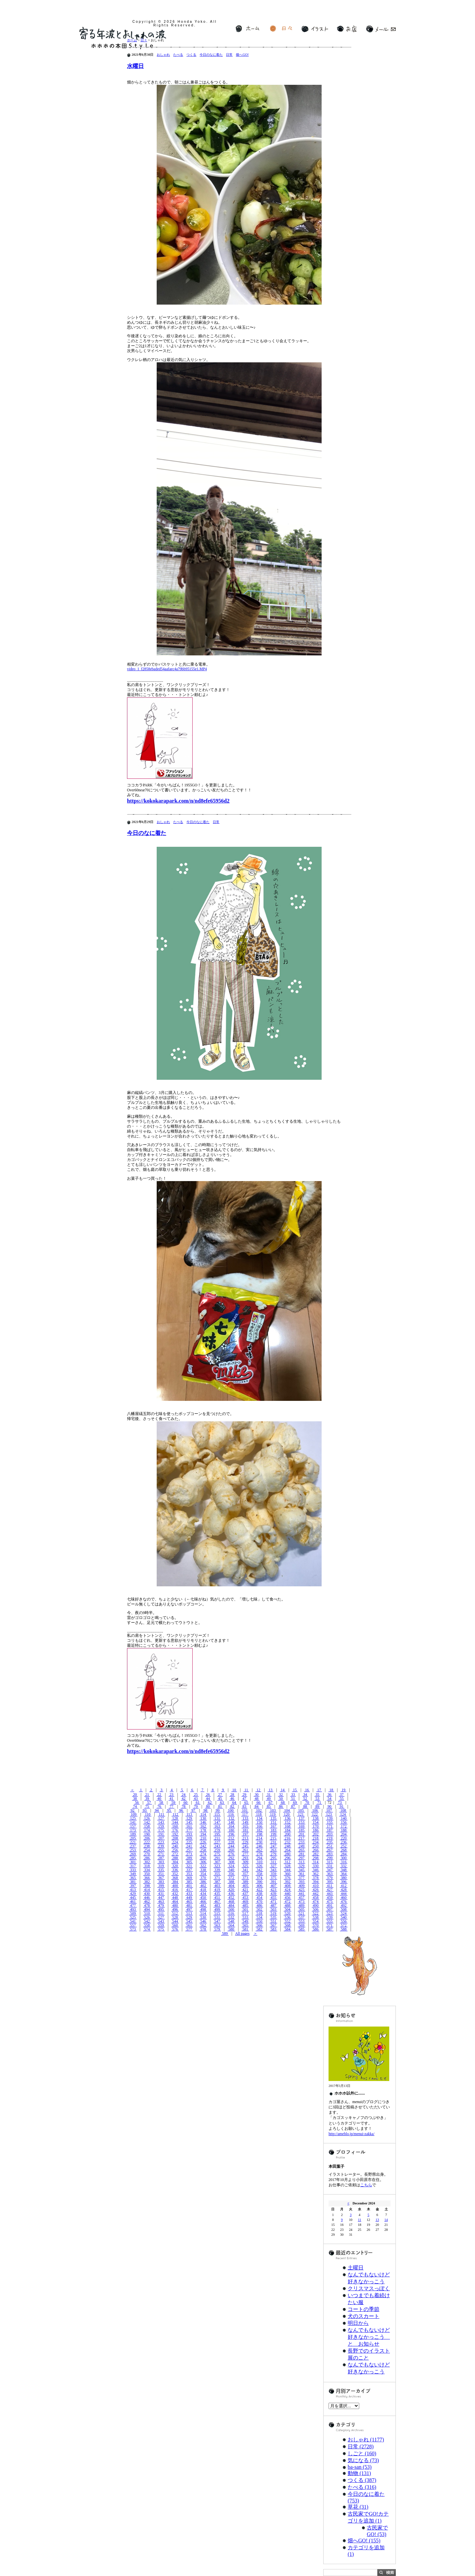 The image size is (475, 2576). What do you see at coordinates (315, 1890) in the screenshot?
I see `426` at bounding box center [315, 1890].